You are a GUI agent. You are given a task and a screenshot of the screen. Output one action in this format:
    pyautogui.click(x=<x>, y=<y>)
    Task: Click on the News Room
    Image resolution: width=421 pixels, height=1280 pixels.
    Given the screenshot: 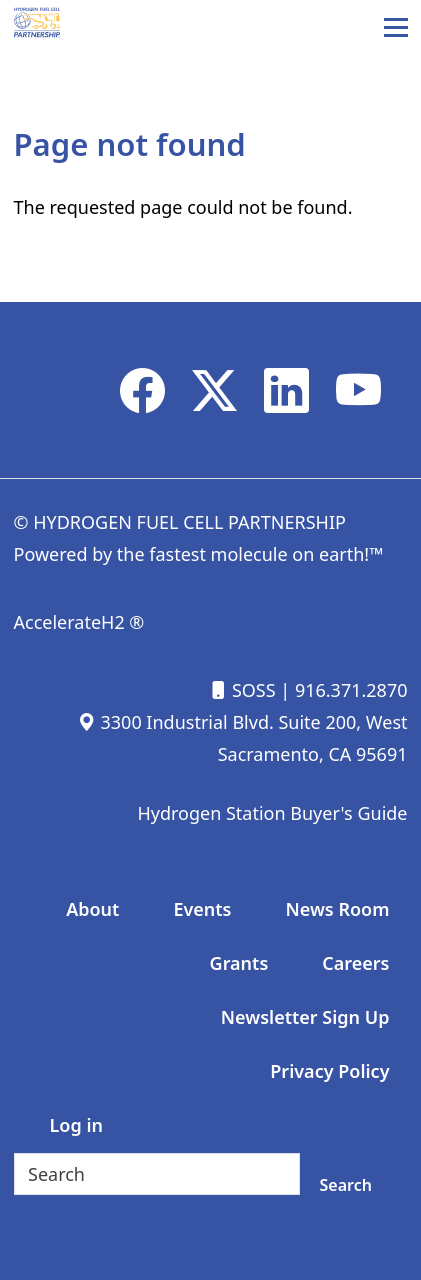 What is the action you would take?
    pyautogui.click(x=337, y=909)
    